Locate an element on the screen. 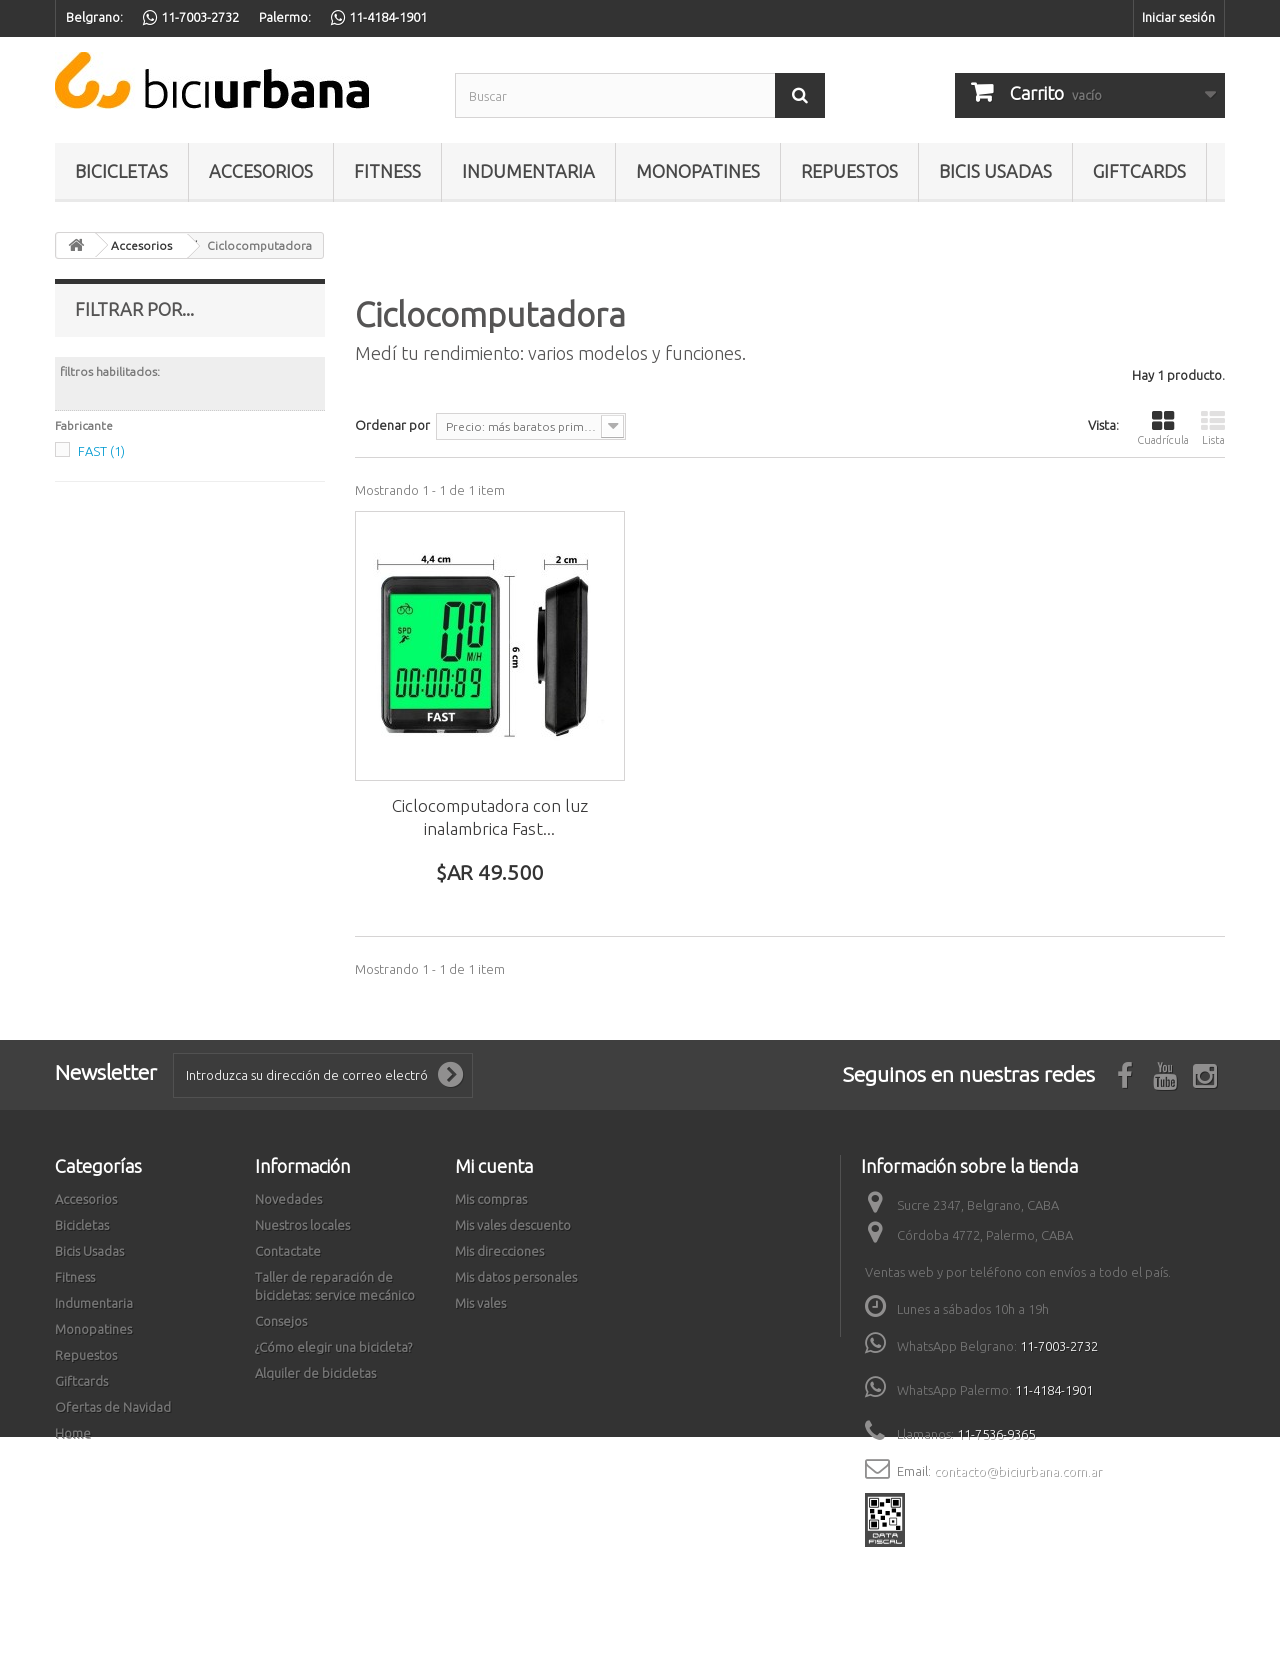 The width and height of the screenshot is (1280, 1663). Mi cuenta is located at coordinates (494, 1166).